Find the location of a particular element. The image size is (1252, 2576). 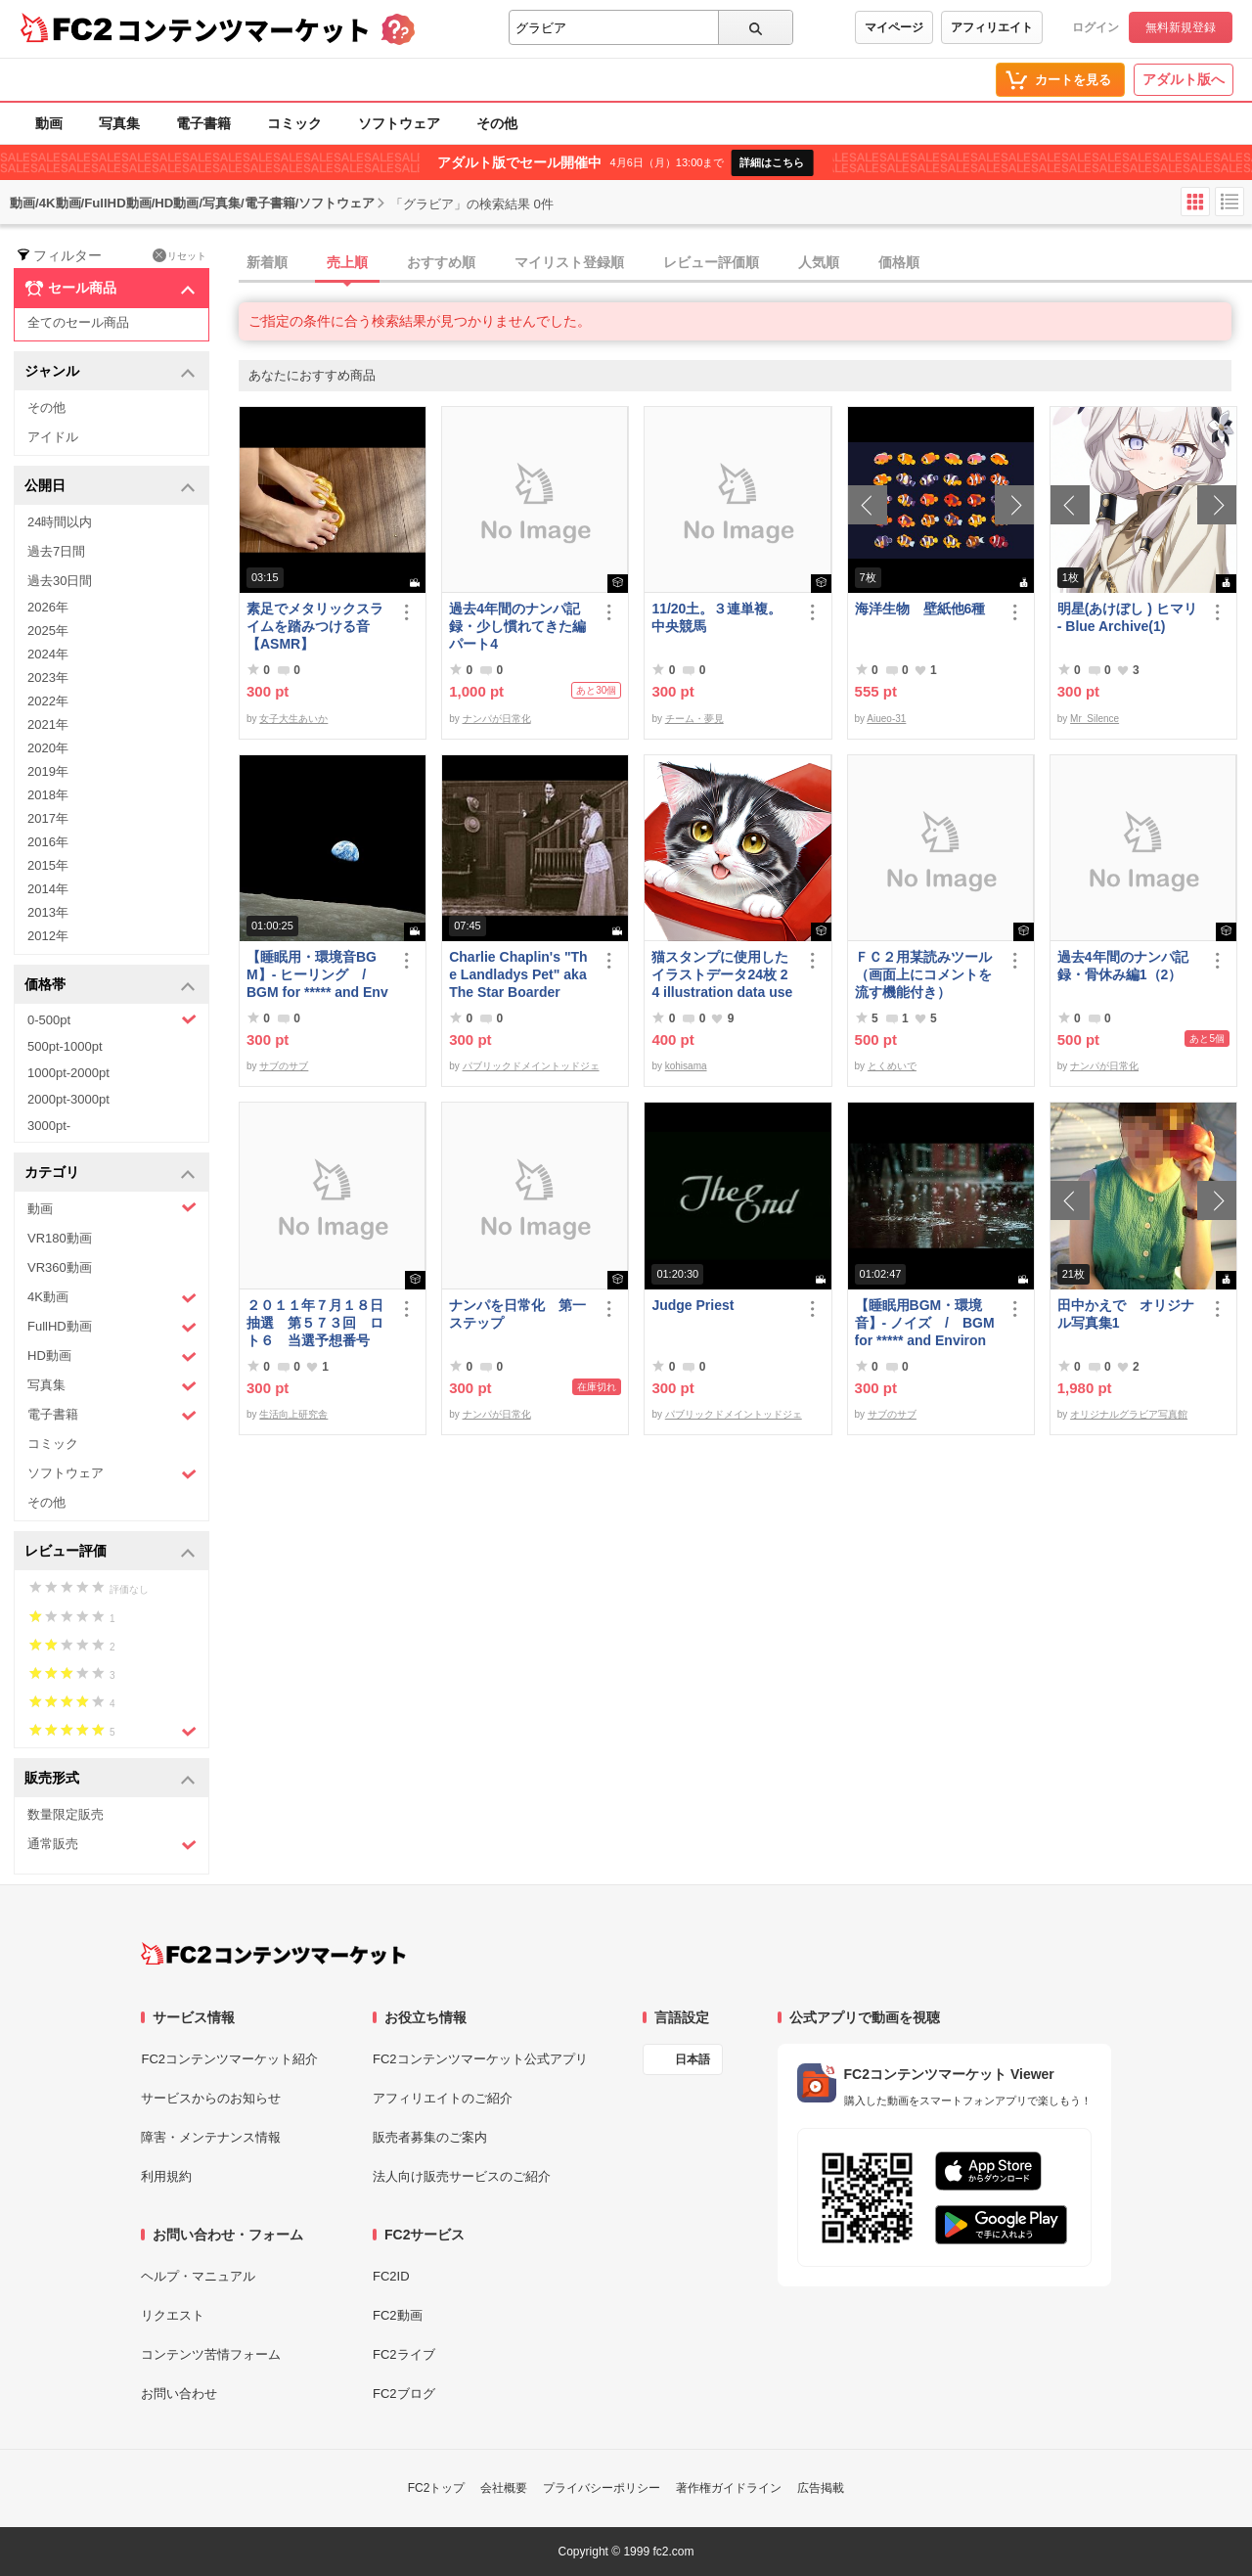

サブのサブ is located at coordinates (283, 1066).